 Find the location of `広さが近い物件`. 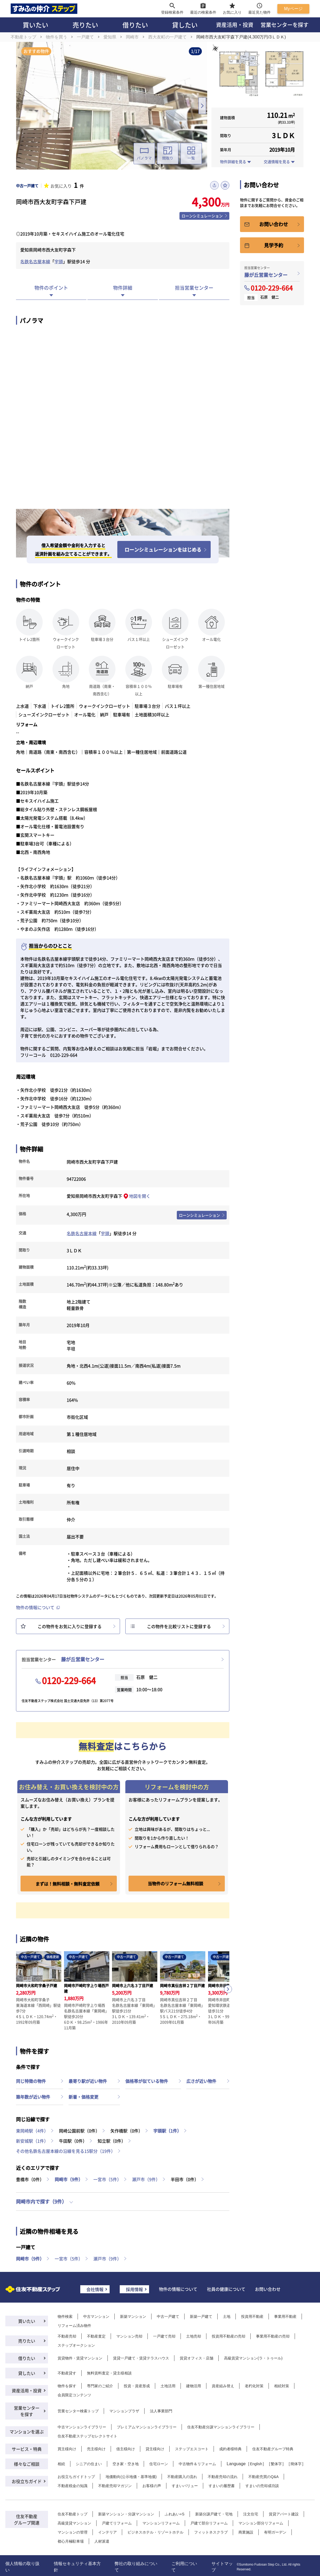

広さが近い物件 is located at coordinates (201, 2081).